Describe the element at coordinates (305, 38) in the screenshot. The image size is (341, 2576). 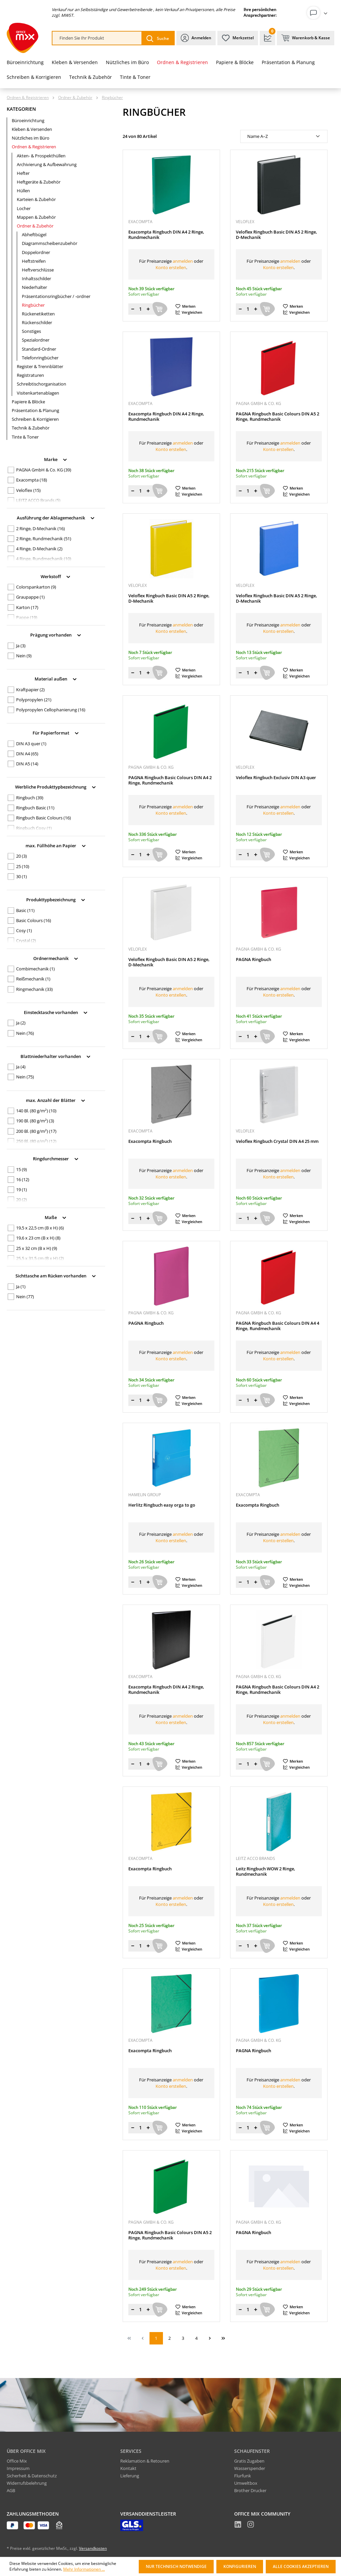
I see `[Warenkorb & Kasse]` at that location.